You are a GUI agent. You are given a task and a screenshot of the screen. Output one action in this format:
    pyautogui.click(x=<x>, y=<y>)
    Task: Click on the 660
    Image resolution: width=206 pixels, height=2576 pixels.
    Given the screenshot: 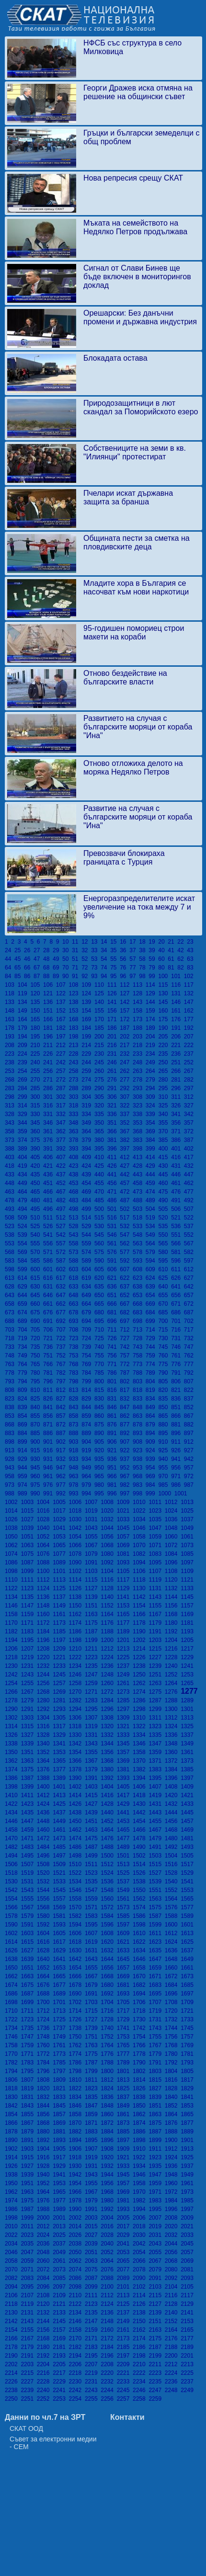 What is the action you would take?
    pyautogui.click(x=36, y=1303)
    